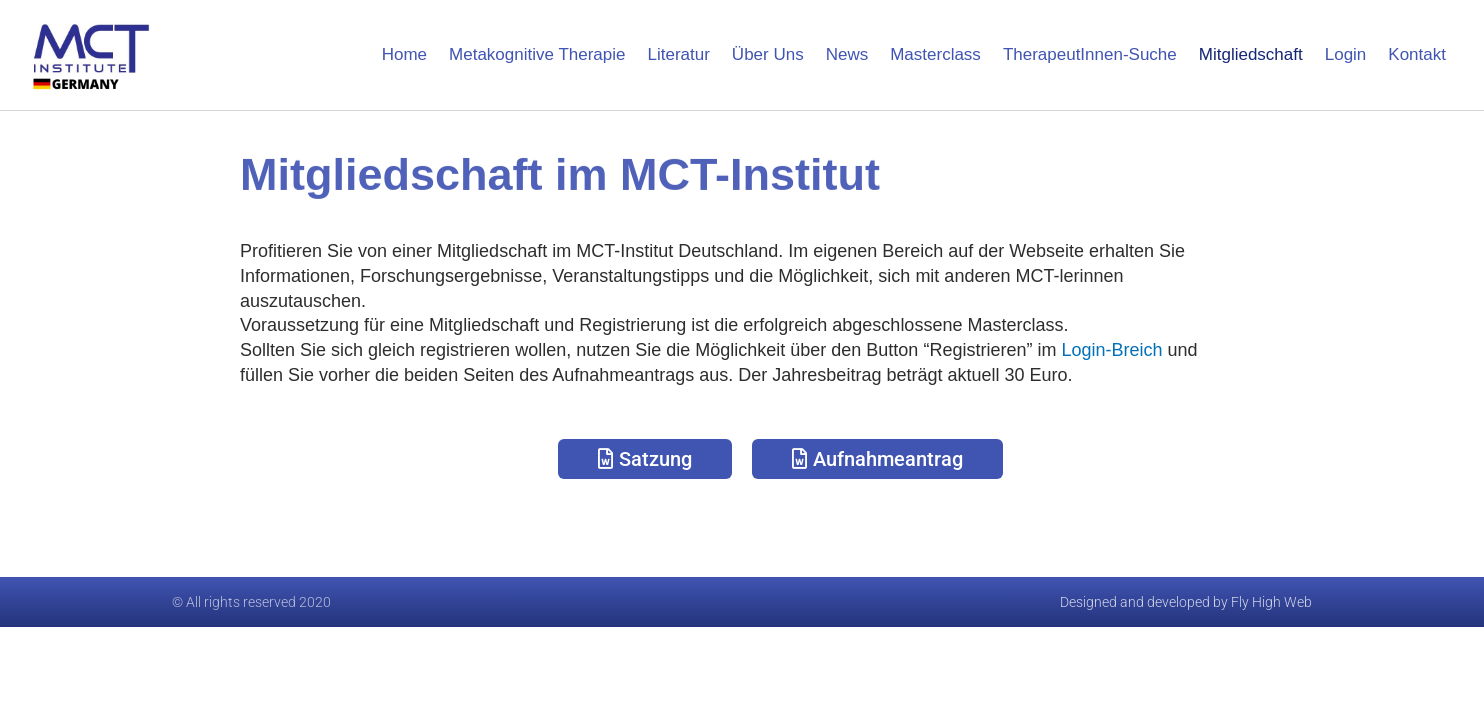 The image size is (1484, 720). What do you see at coordinates (1186, 602) in the screenshot?
I see `Designed and developed by Fly High Web` at bounding box center [1186, 602].